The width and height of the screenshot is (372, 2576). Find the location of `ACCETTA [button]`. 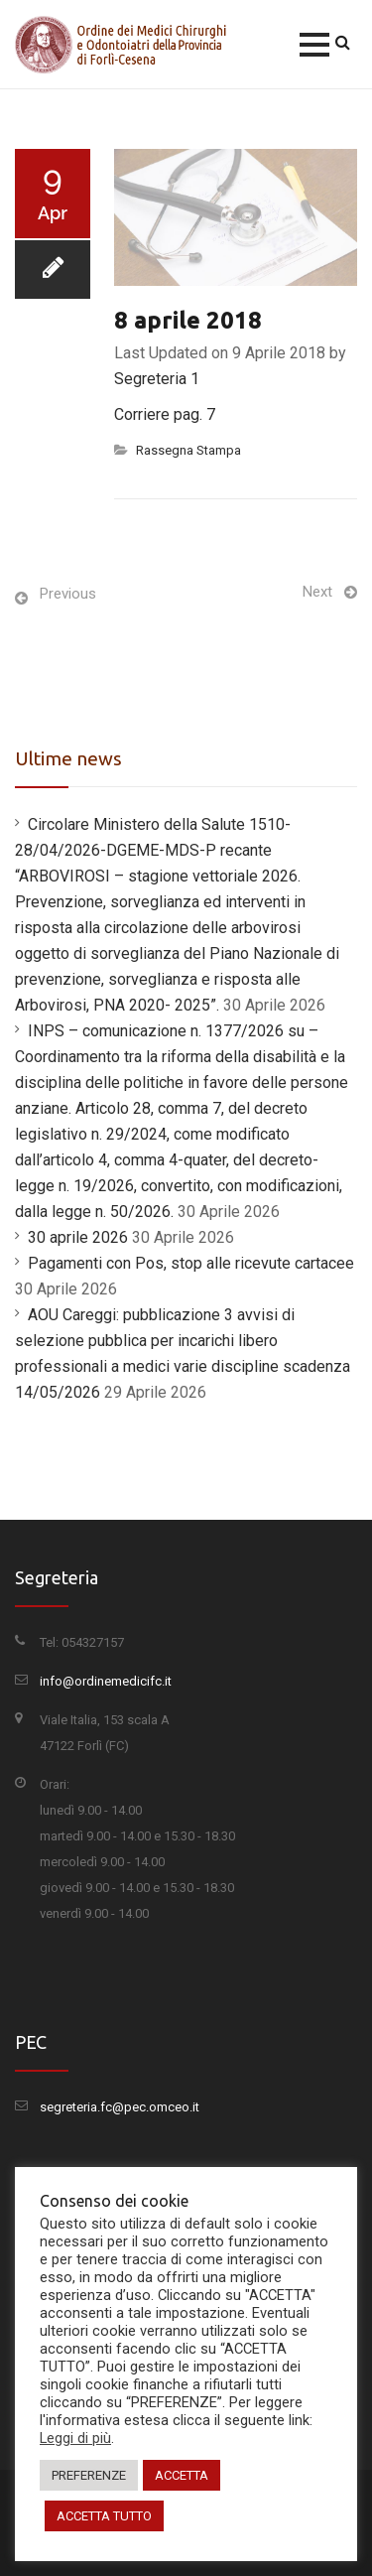

ACCETTA [button] is located at coordinates (181, 2475).